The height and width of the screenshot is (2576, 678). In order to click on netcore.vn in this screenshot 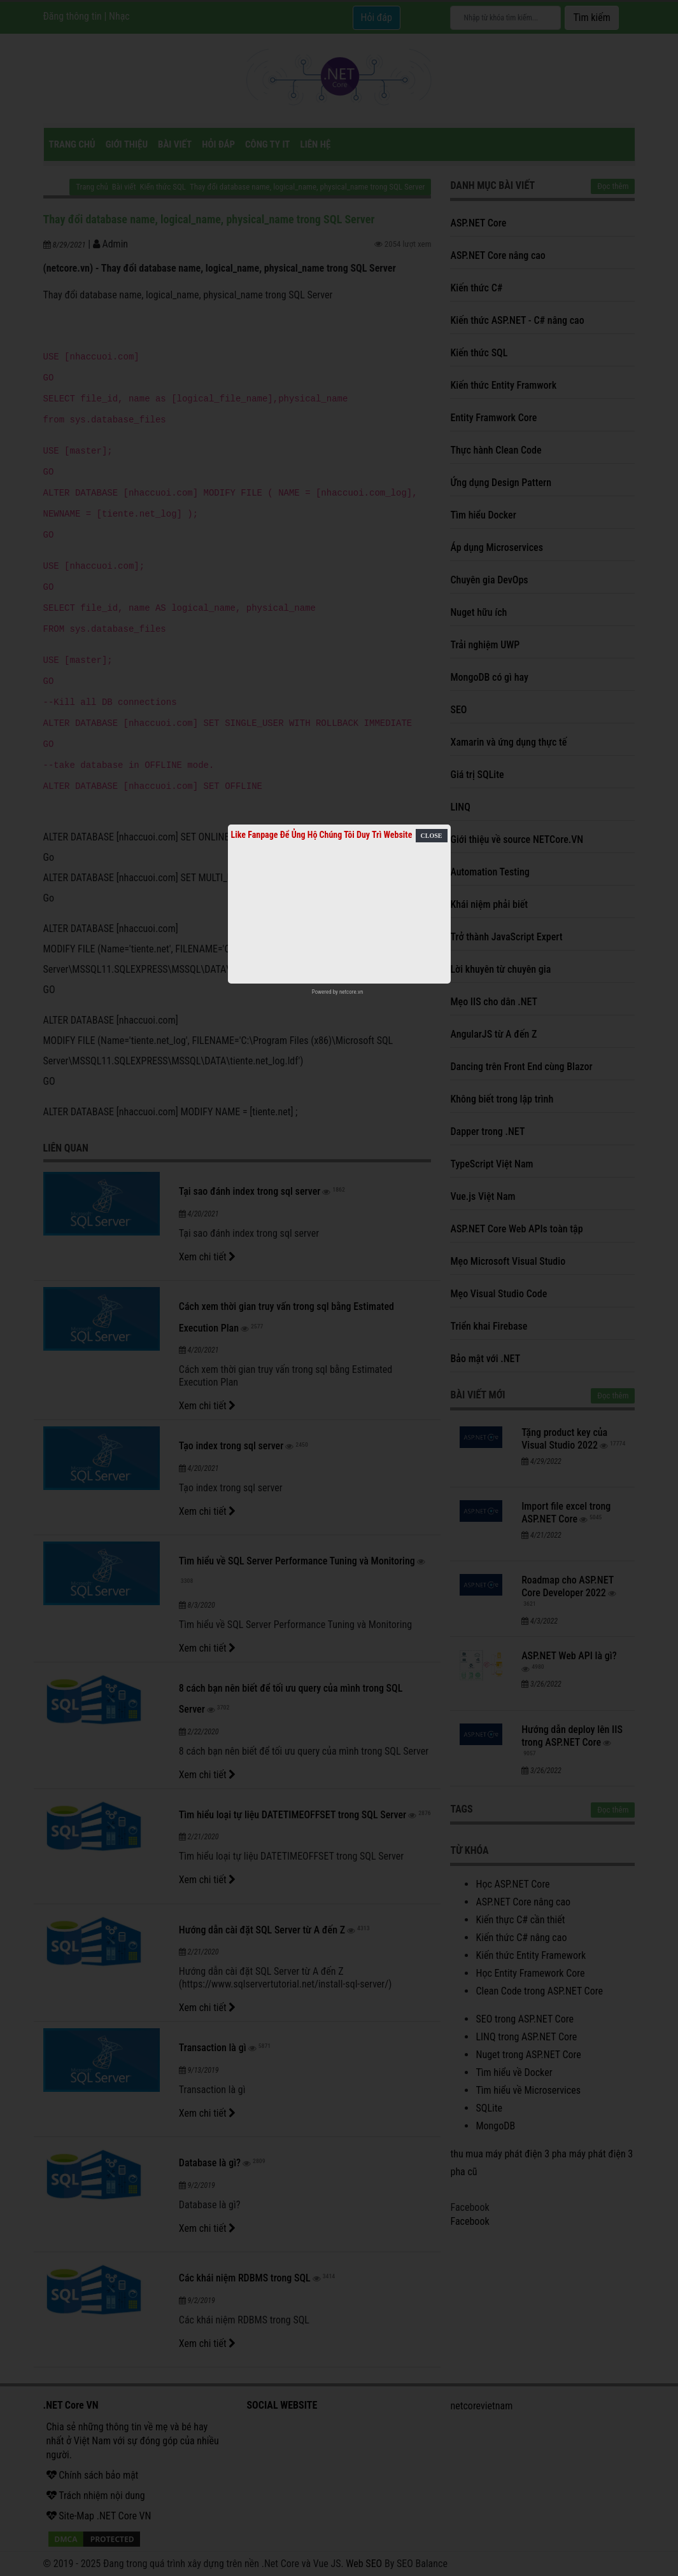, I will do `click(351, 992)`.